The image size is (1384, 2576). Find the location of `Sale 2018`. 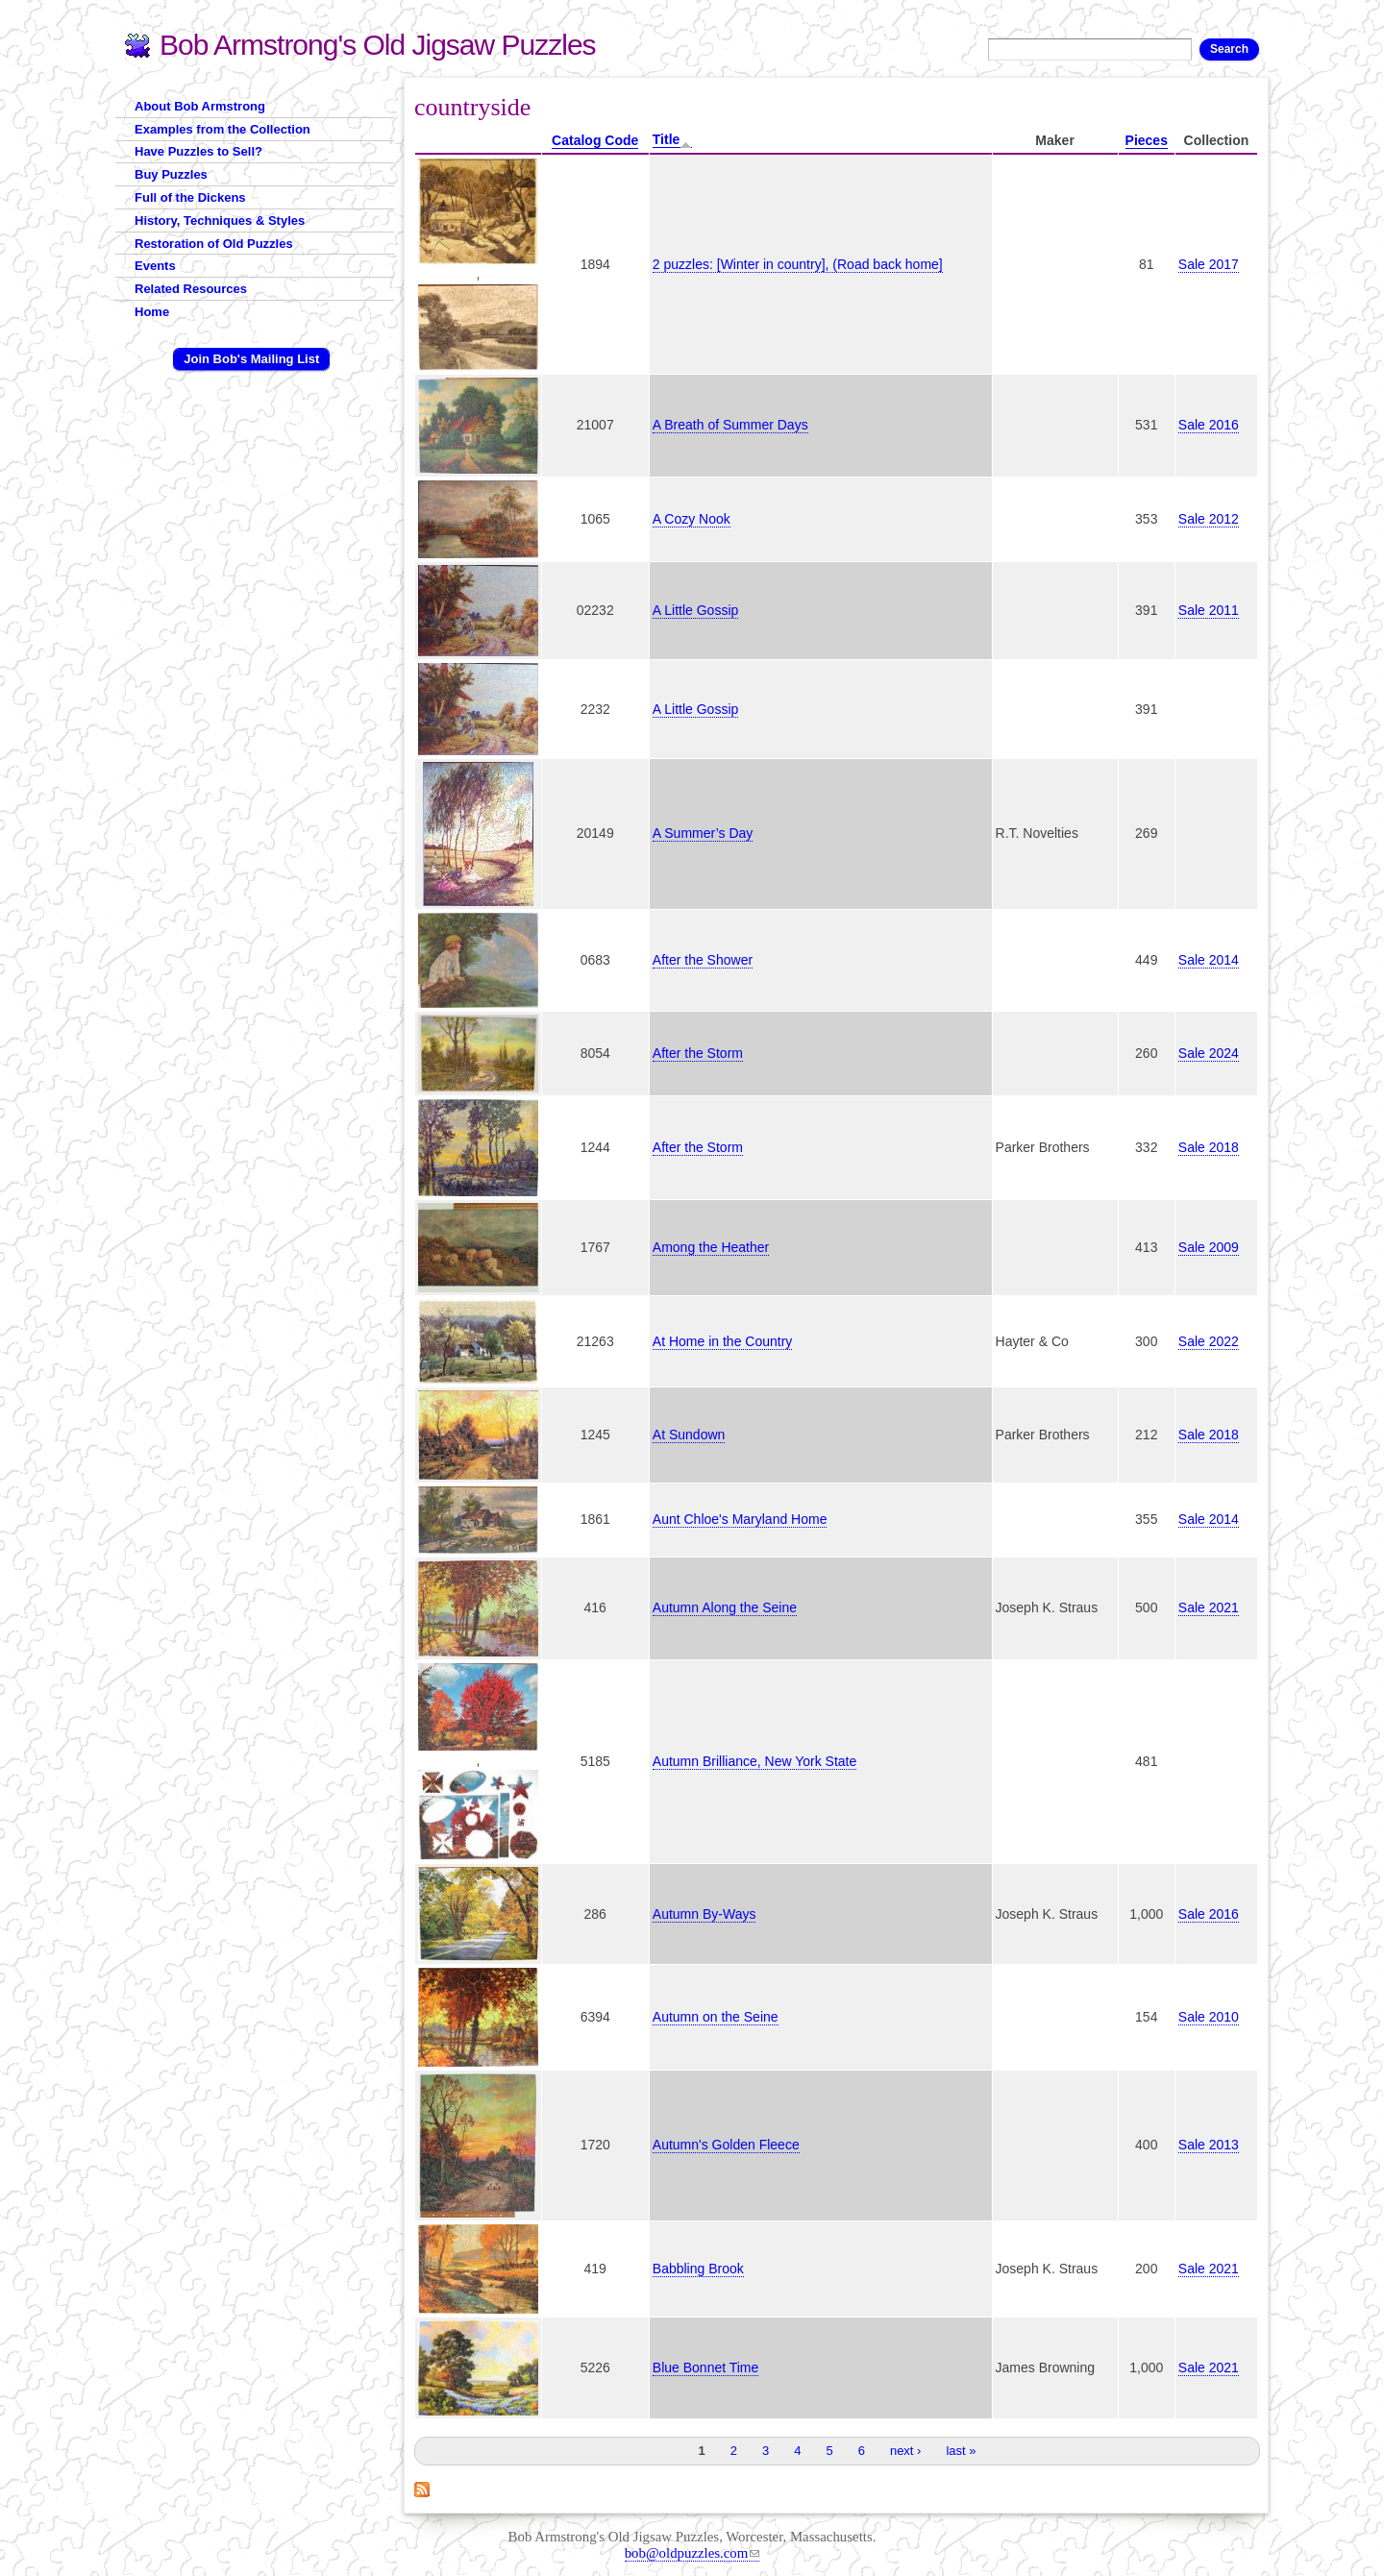

Sale 2018 is located at coordinates (1208, 1147).